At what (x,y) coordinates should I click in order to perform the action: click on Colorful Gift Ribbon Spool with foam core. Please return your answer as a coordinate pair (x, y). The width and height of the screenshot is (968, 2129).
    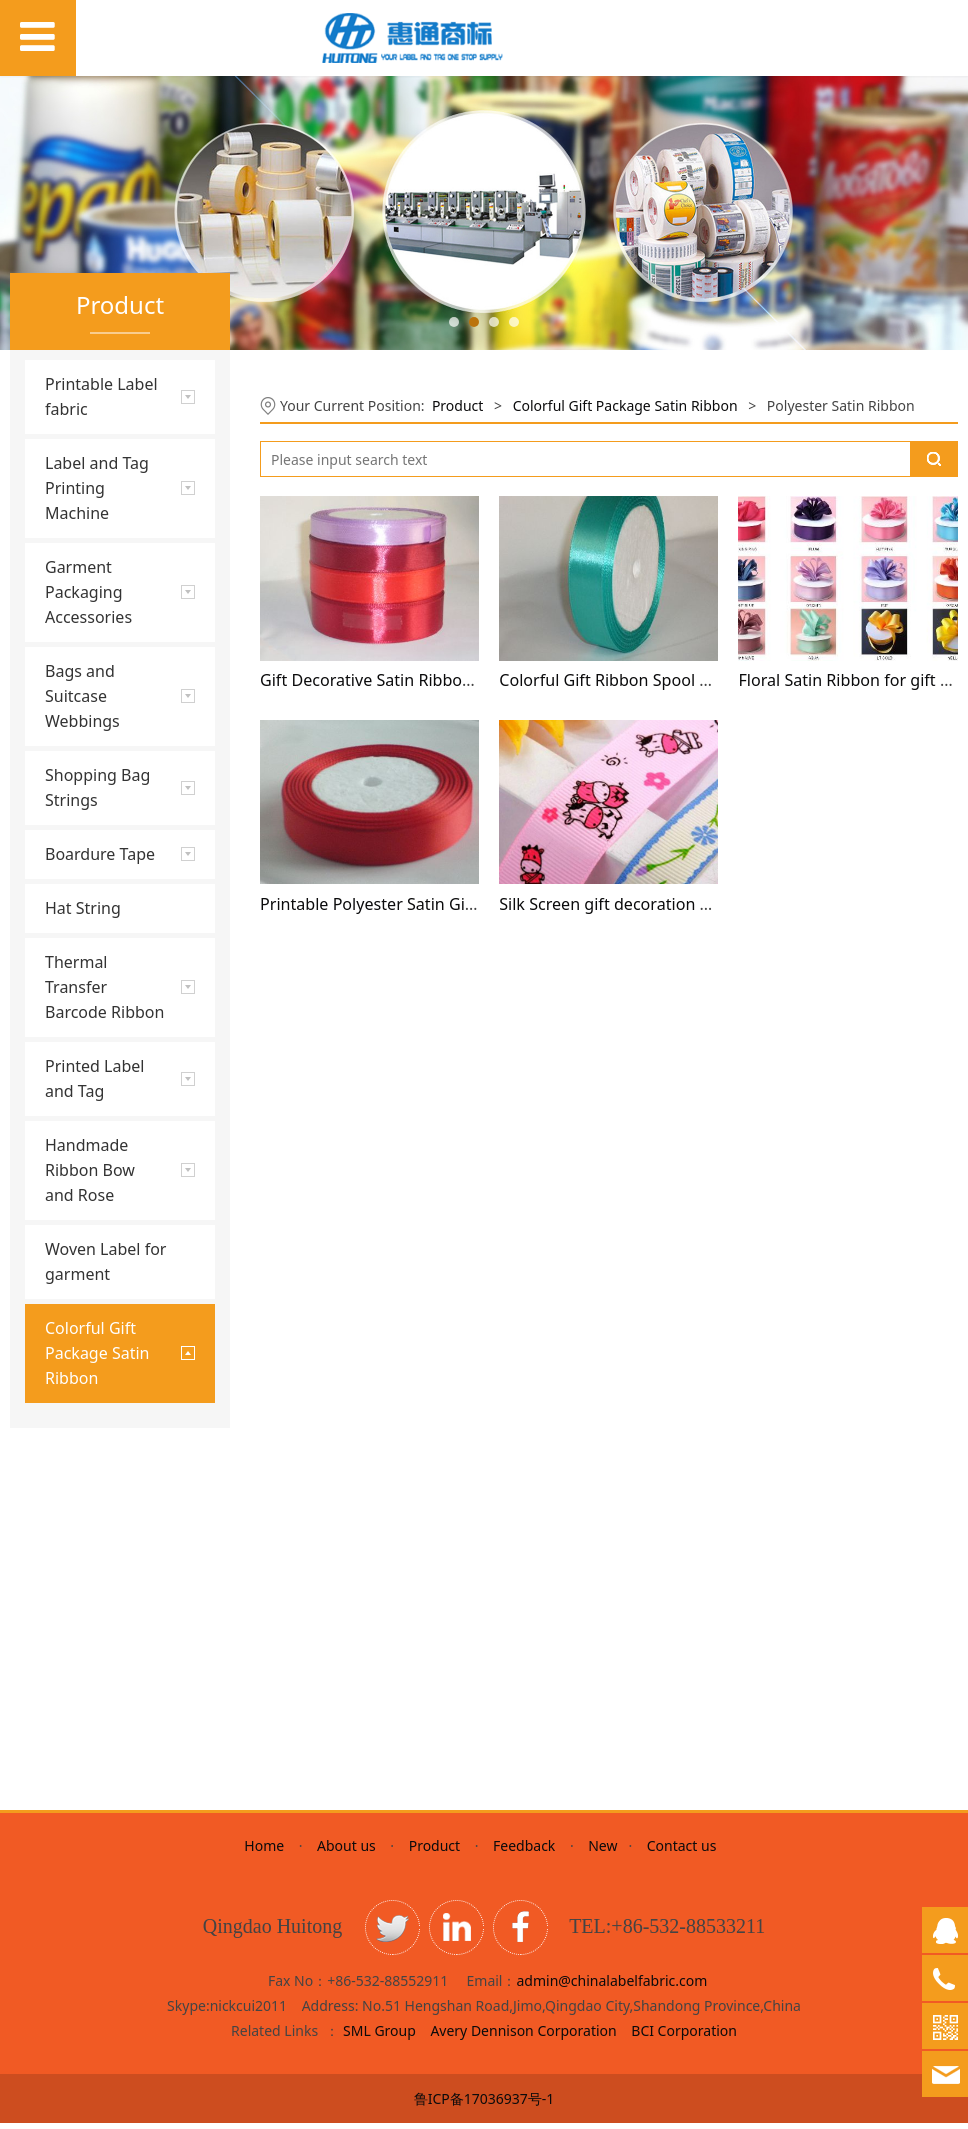
    Looking at the image, I should click on (655, 680).